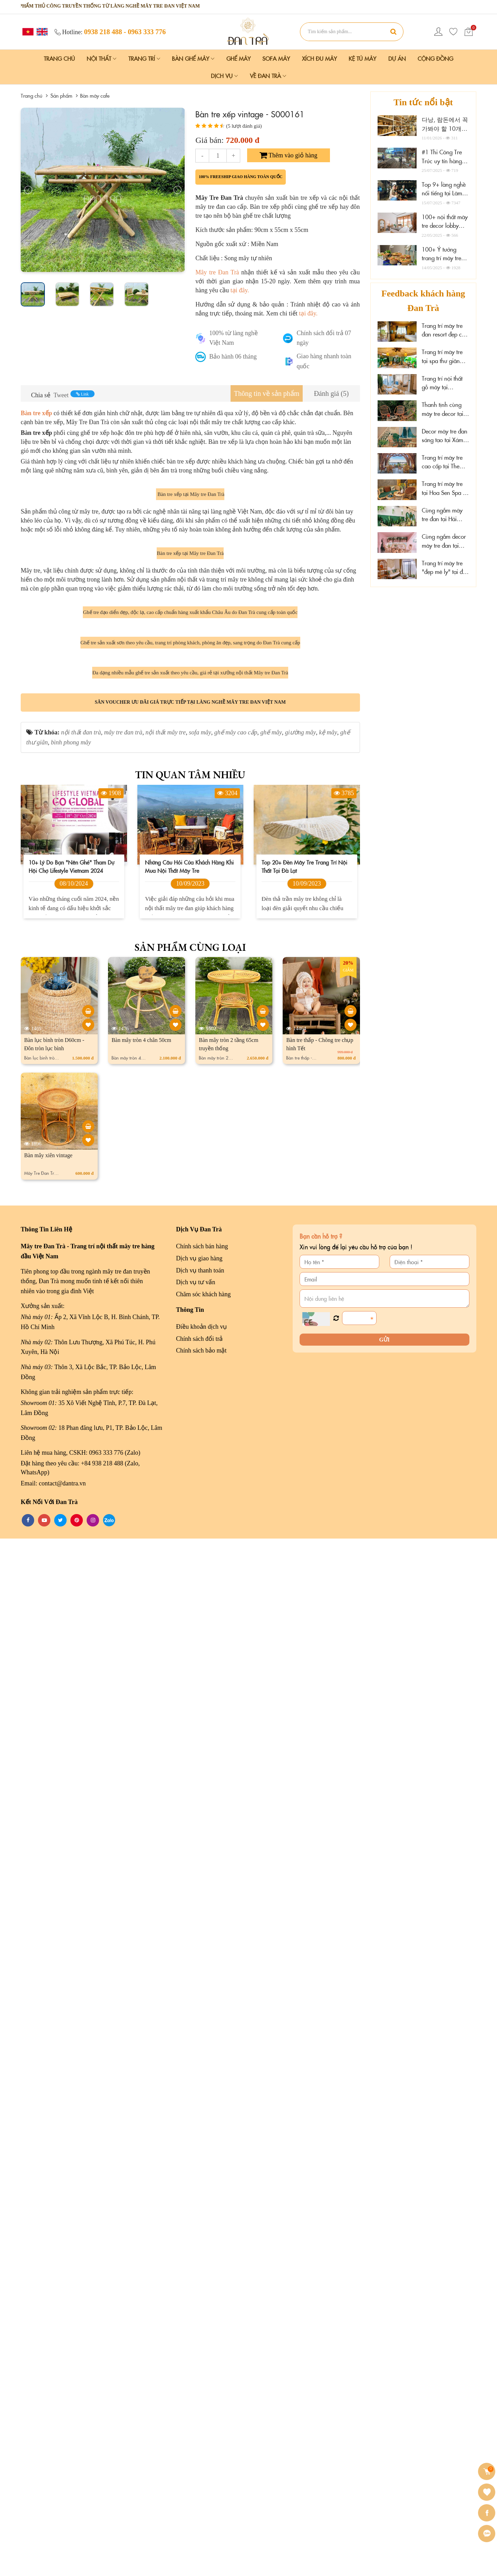  Describe the element at coordinates (195, 2319) in the screenshot. I see `Dịch vụ tư vấn` at that location.